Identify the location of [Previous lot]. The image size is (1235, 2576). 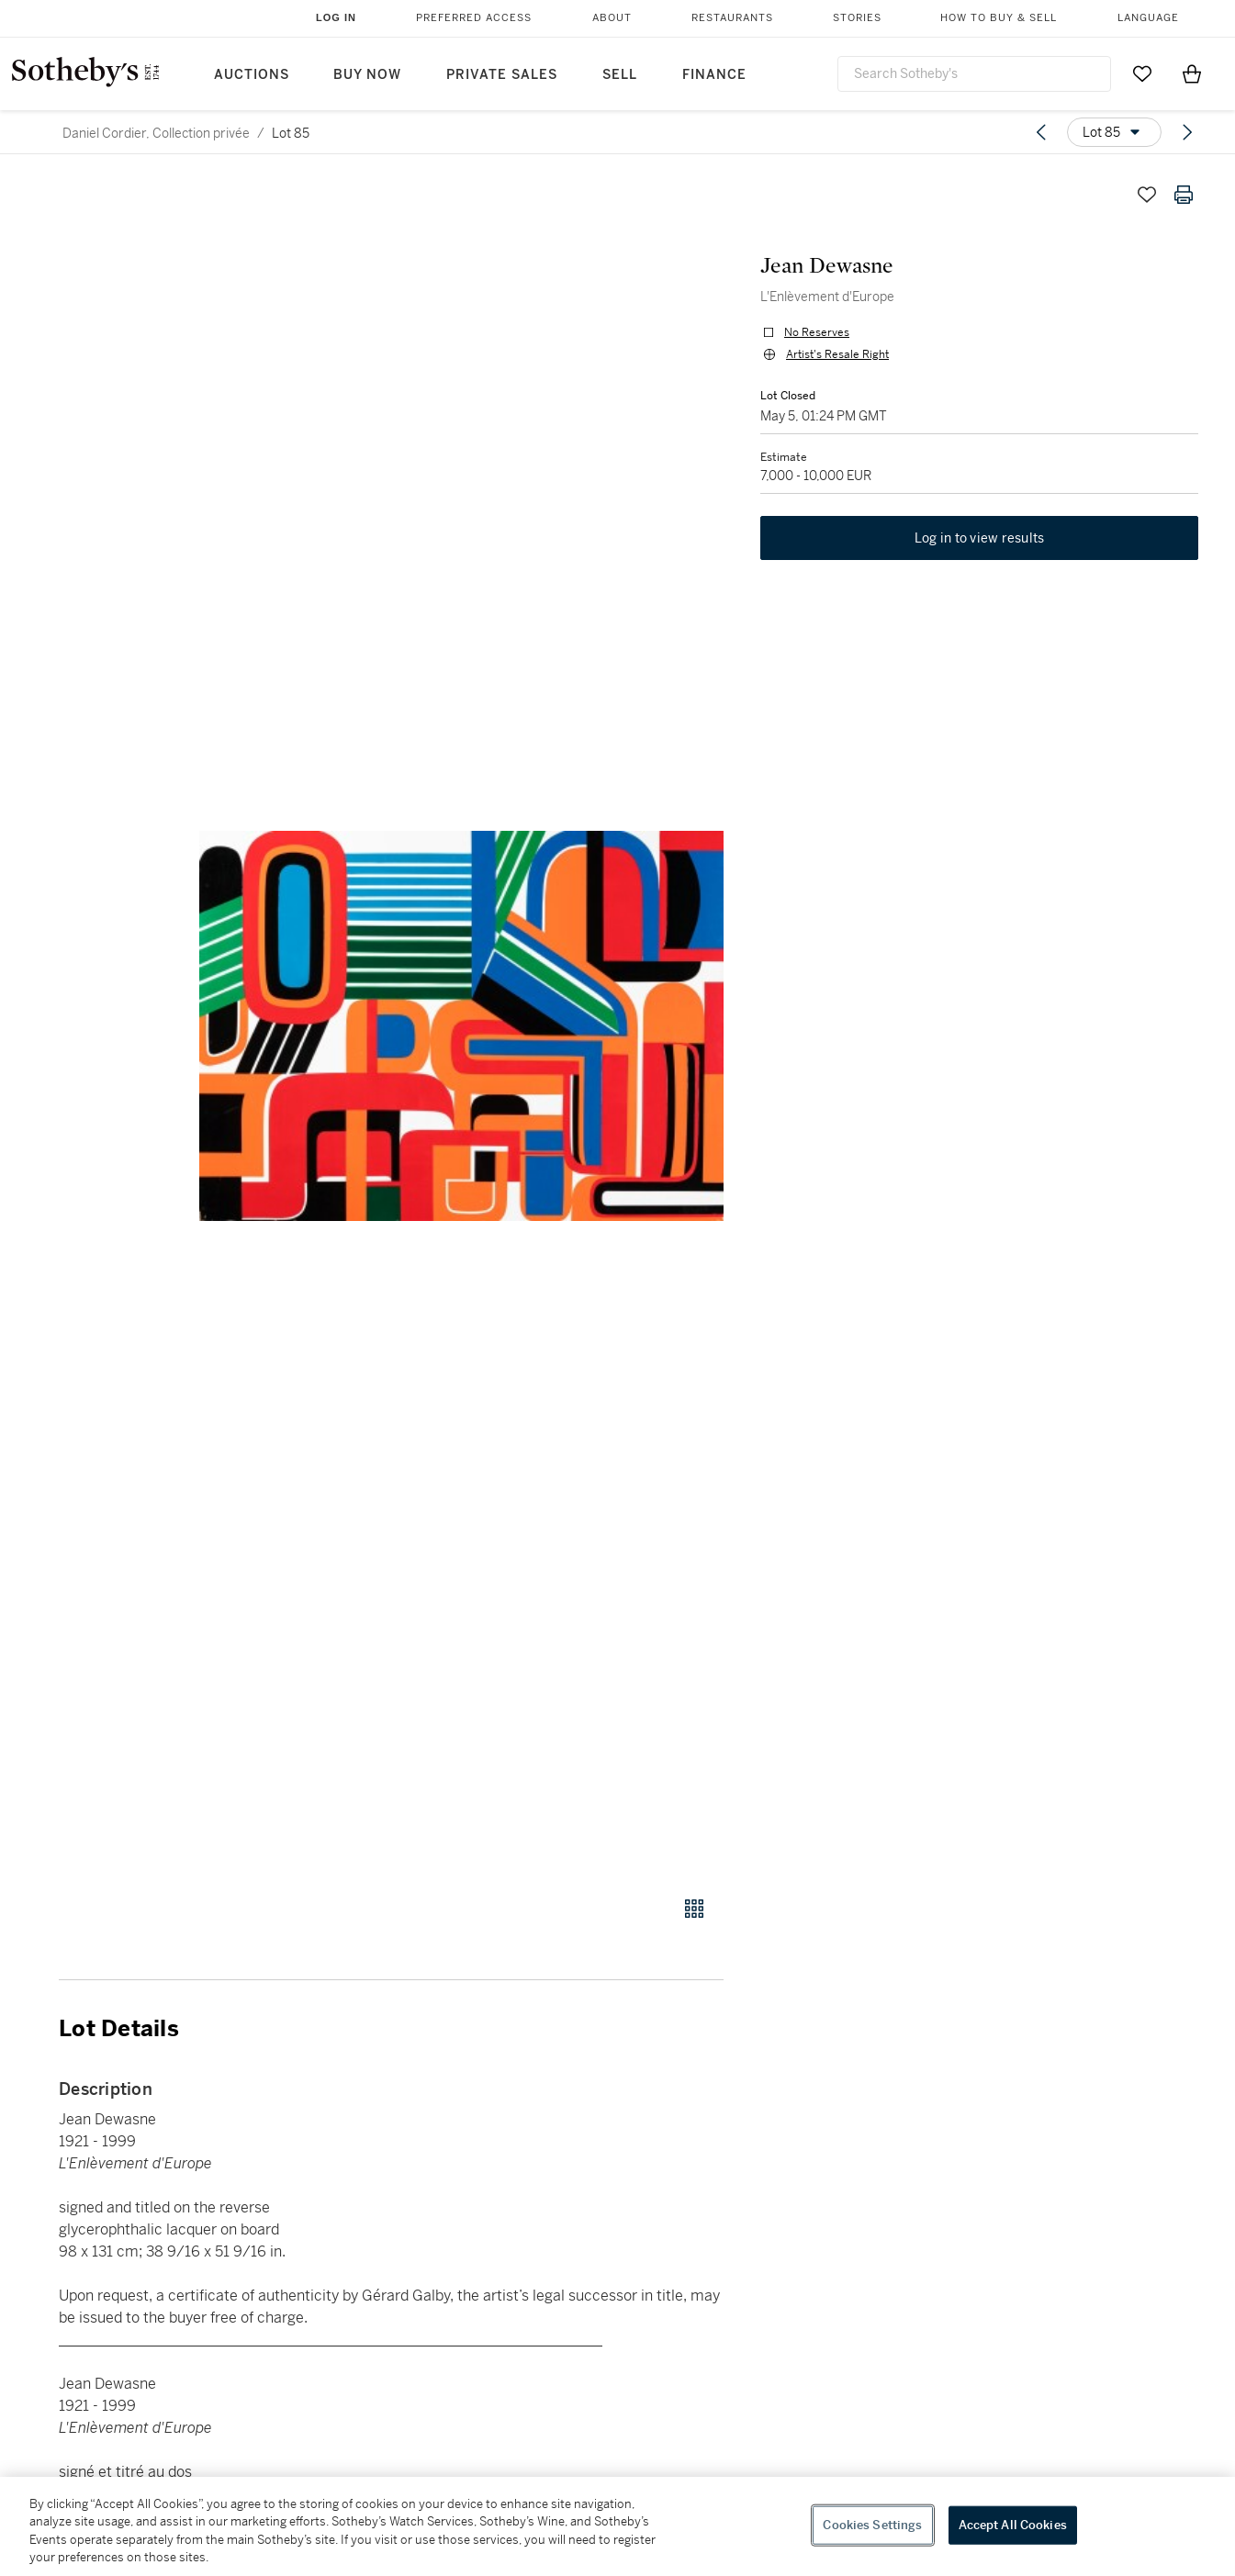
(1041, 132).